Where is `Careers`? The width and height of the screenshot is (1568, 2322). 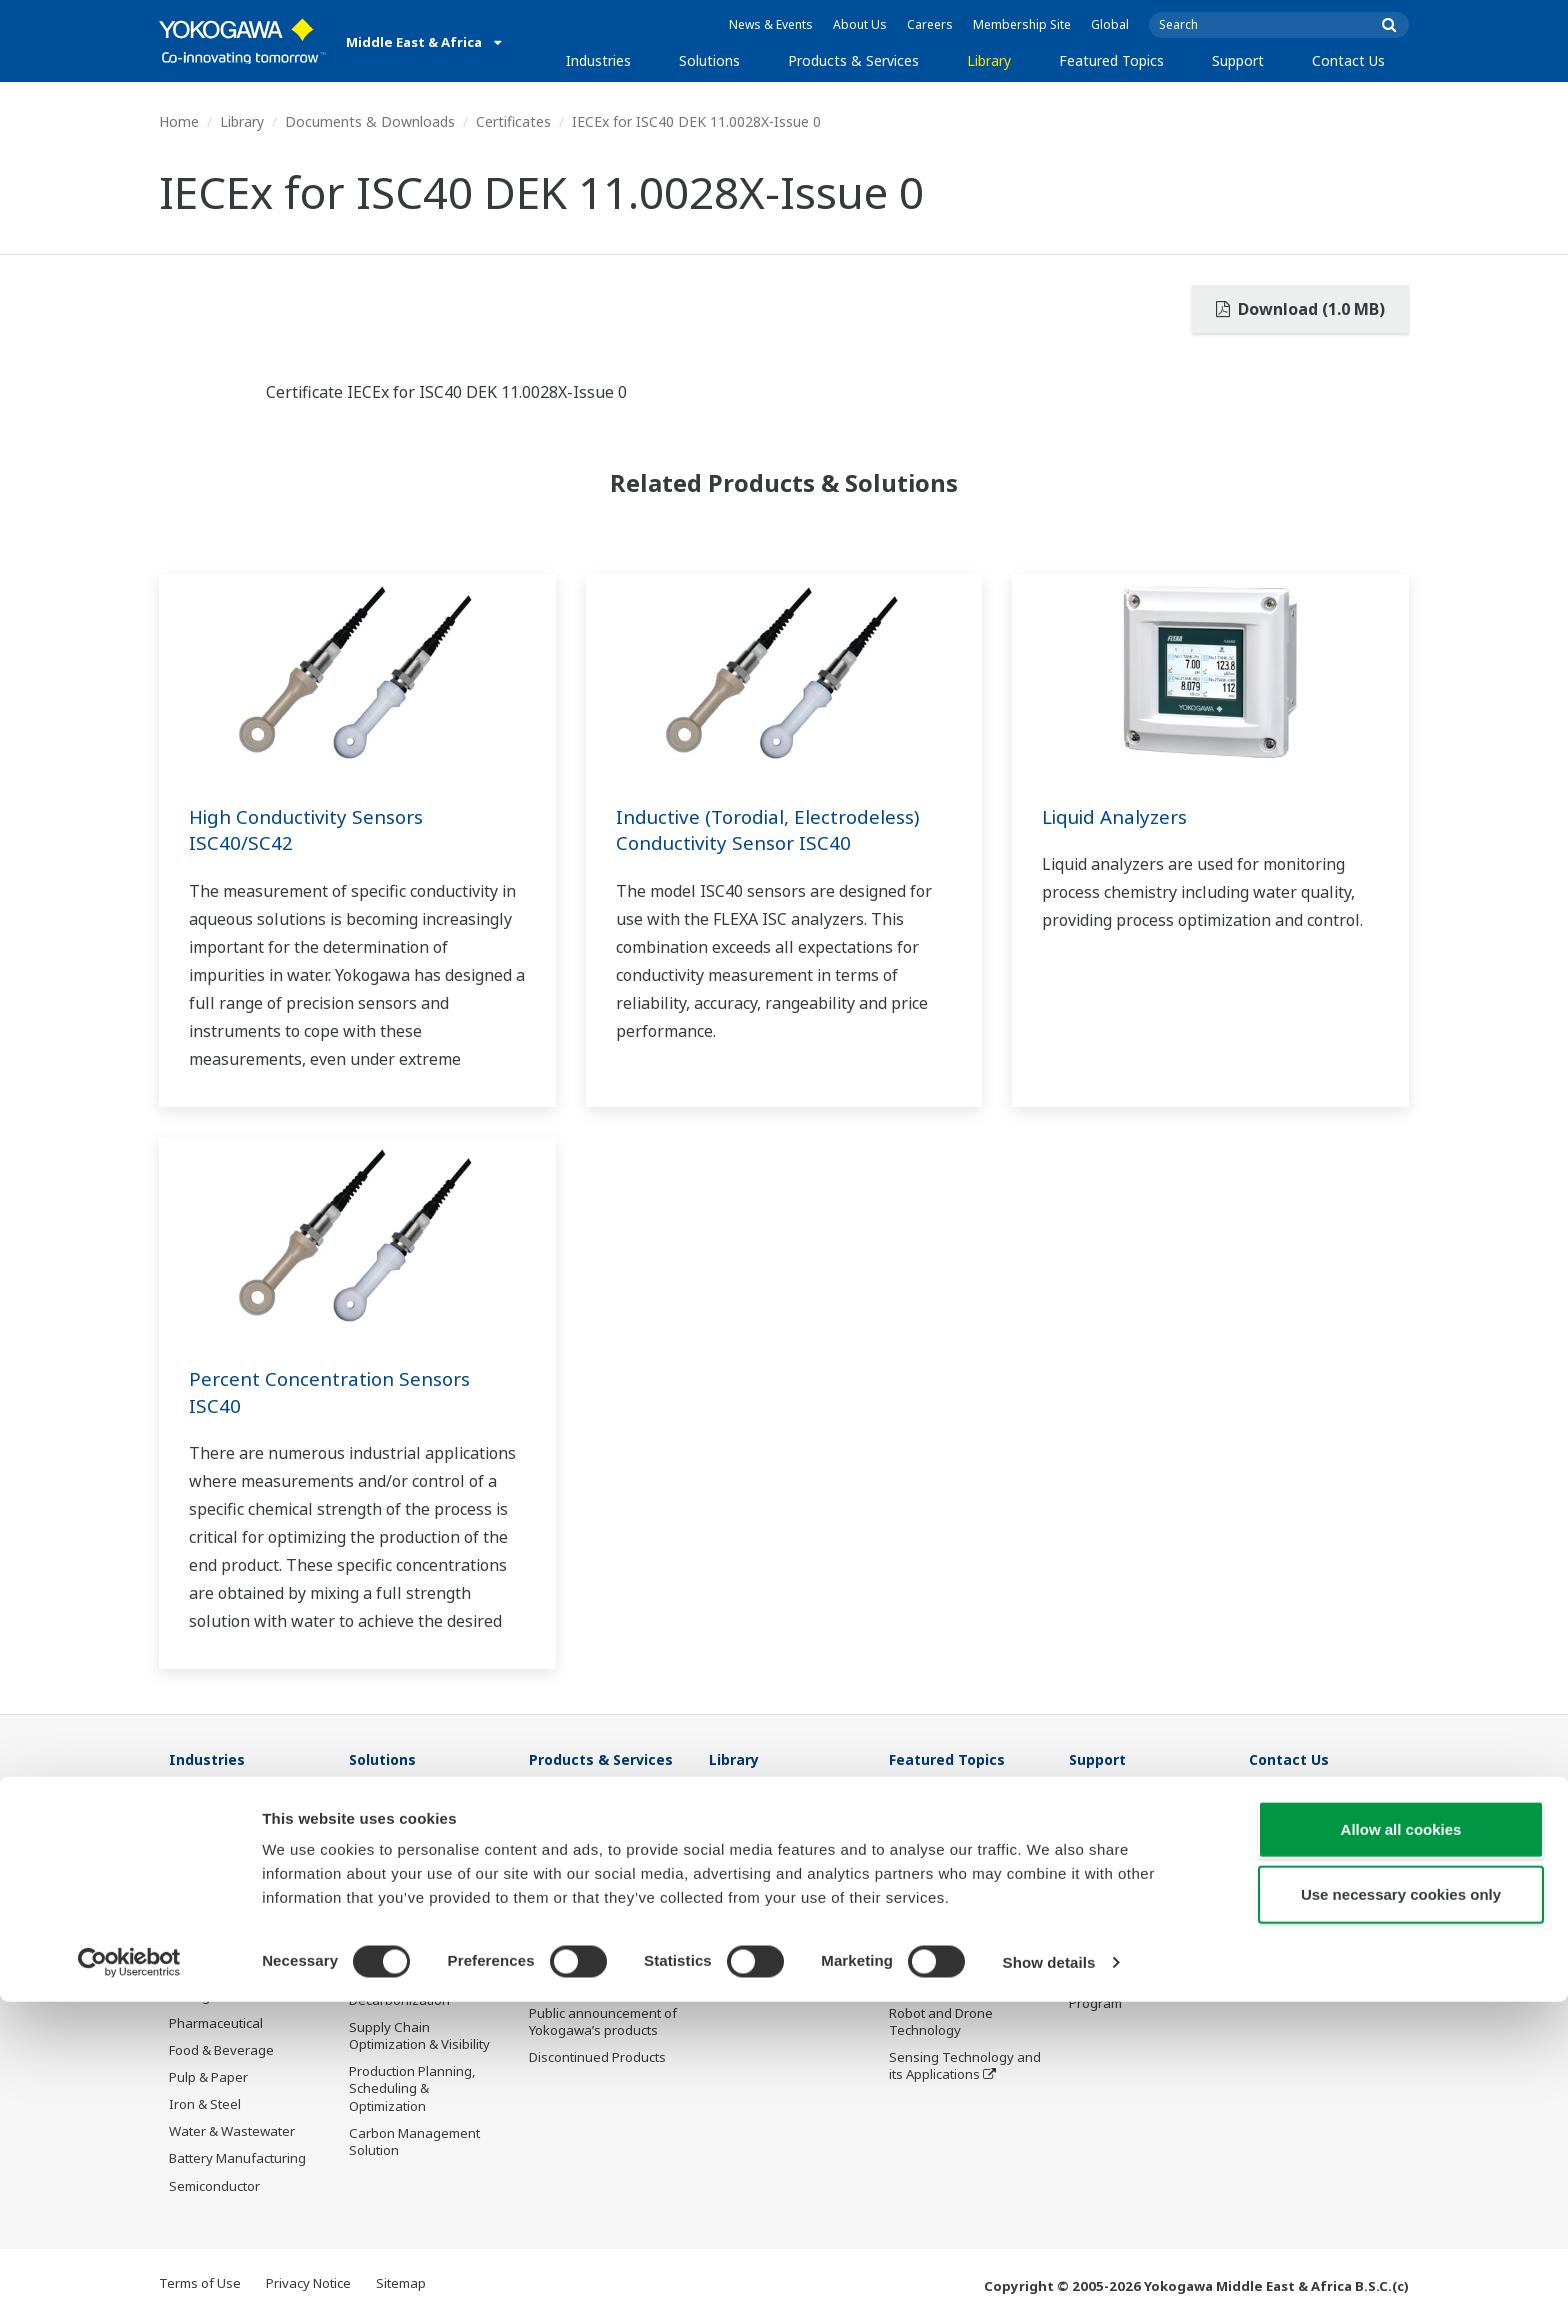
Careers is located at coordinates (930, 24).